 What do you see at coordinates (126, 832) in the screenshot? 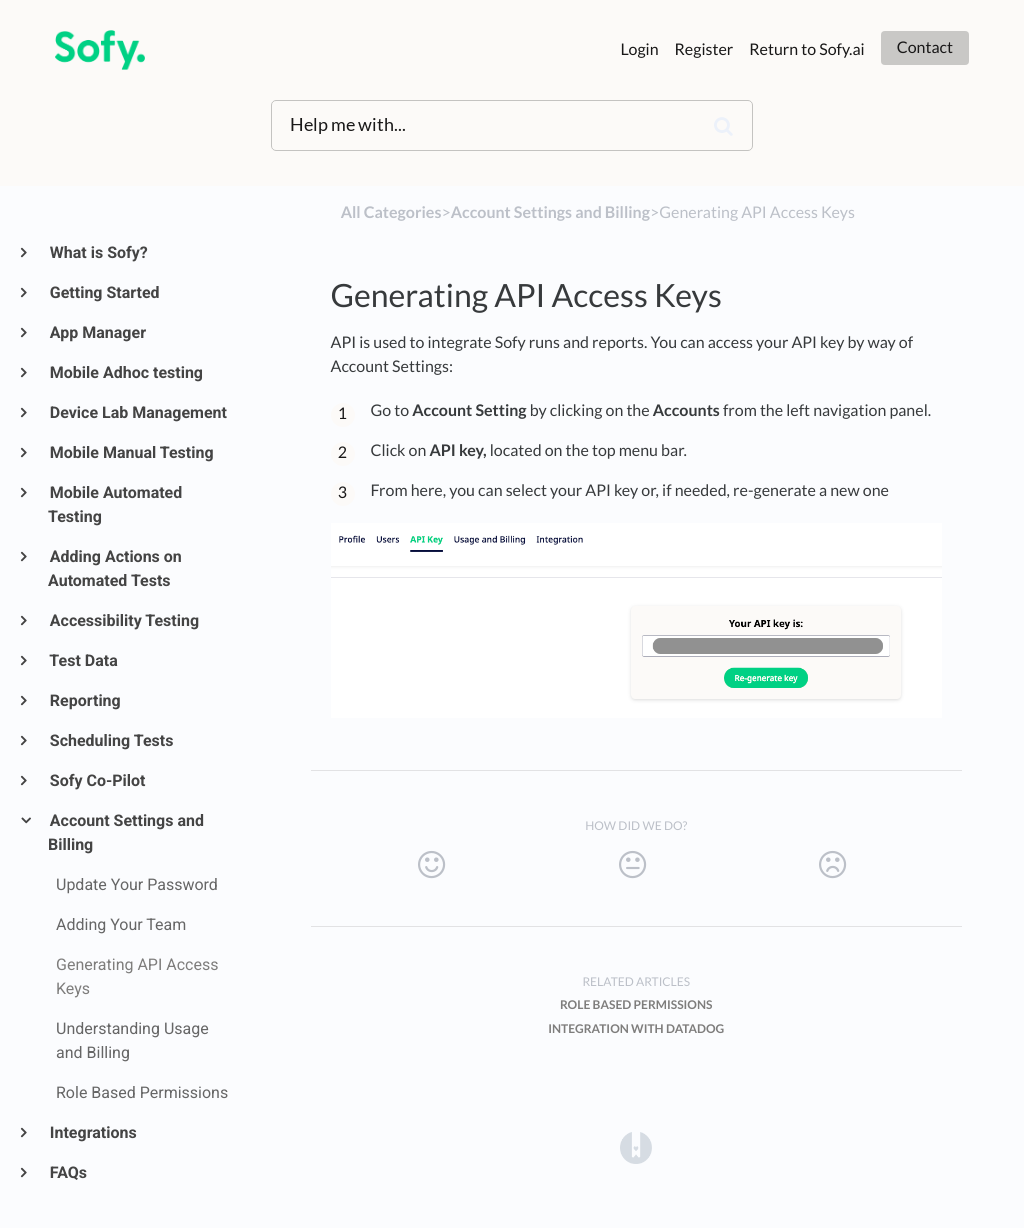
I see `Account Settings and Billing` at bounding box center [126, 832].